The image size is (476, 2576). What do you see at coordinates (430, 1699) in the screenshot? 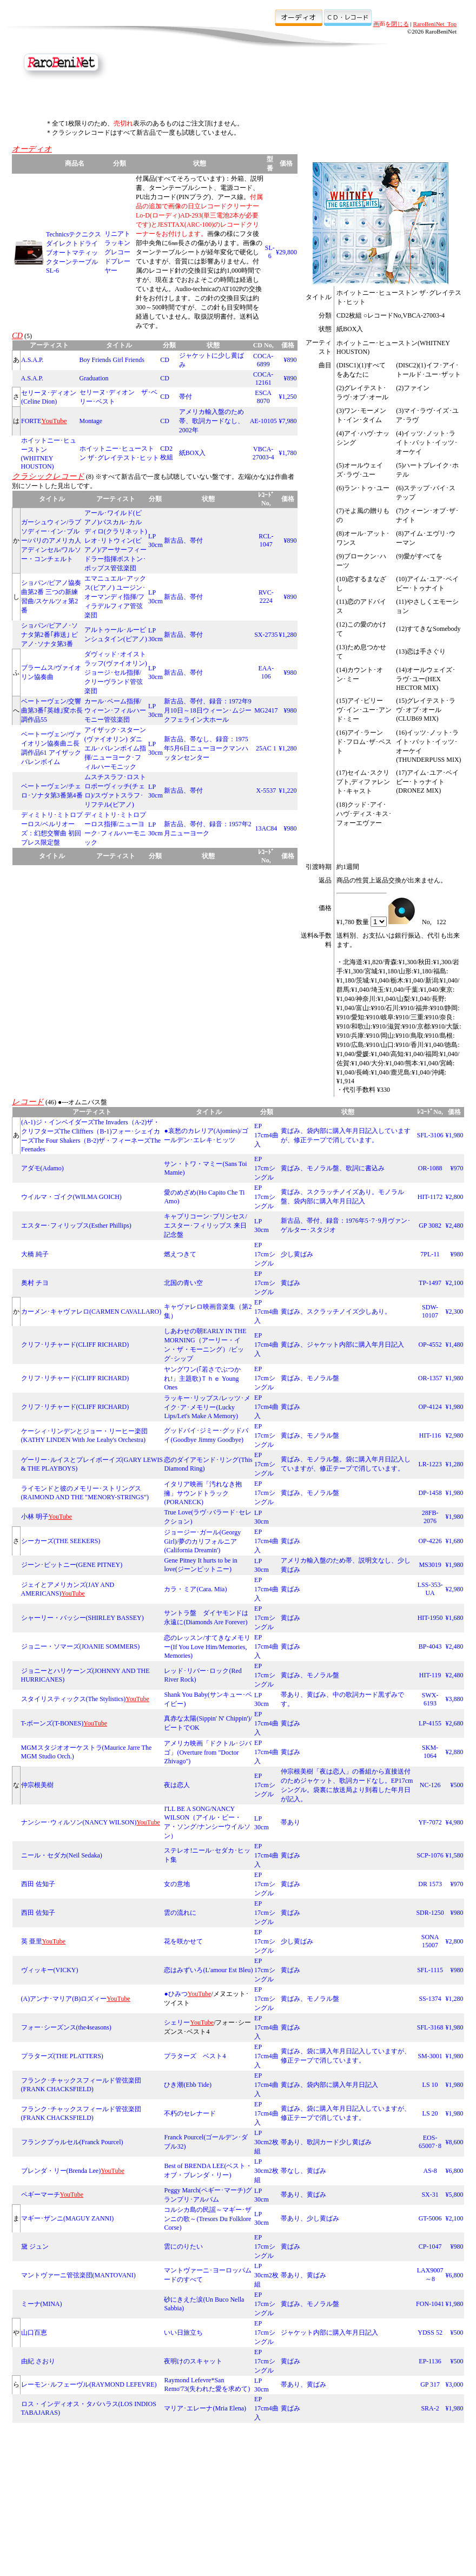
I see `SWX-6193` at bounding box center [430, 1699].